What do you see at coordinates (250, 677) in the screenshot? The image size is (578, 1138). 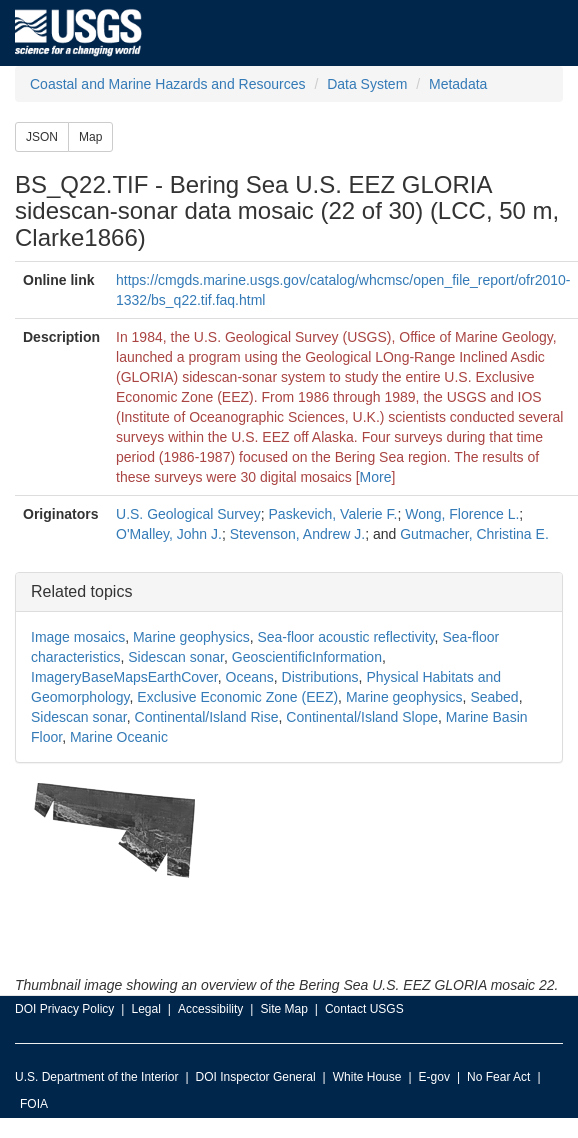 I see `Oceans` at bounding box center [250, 677].